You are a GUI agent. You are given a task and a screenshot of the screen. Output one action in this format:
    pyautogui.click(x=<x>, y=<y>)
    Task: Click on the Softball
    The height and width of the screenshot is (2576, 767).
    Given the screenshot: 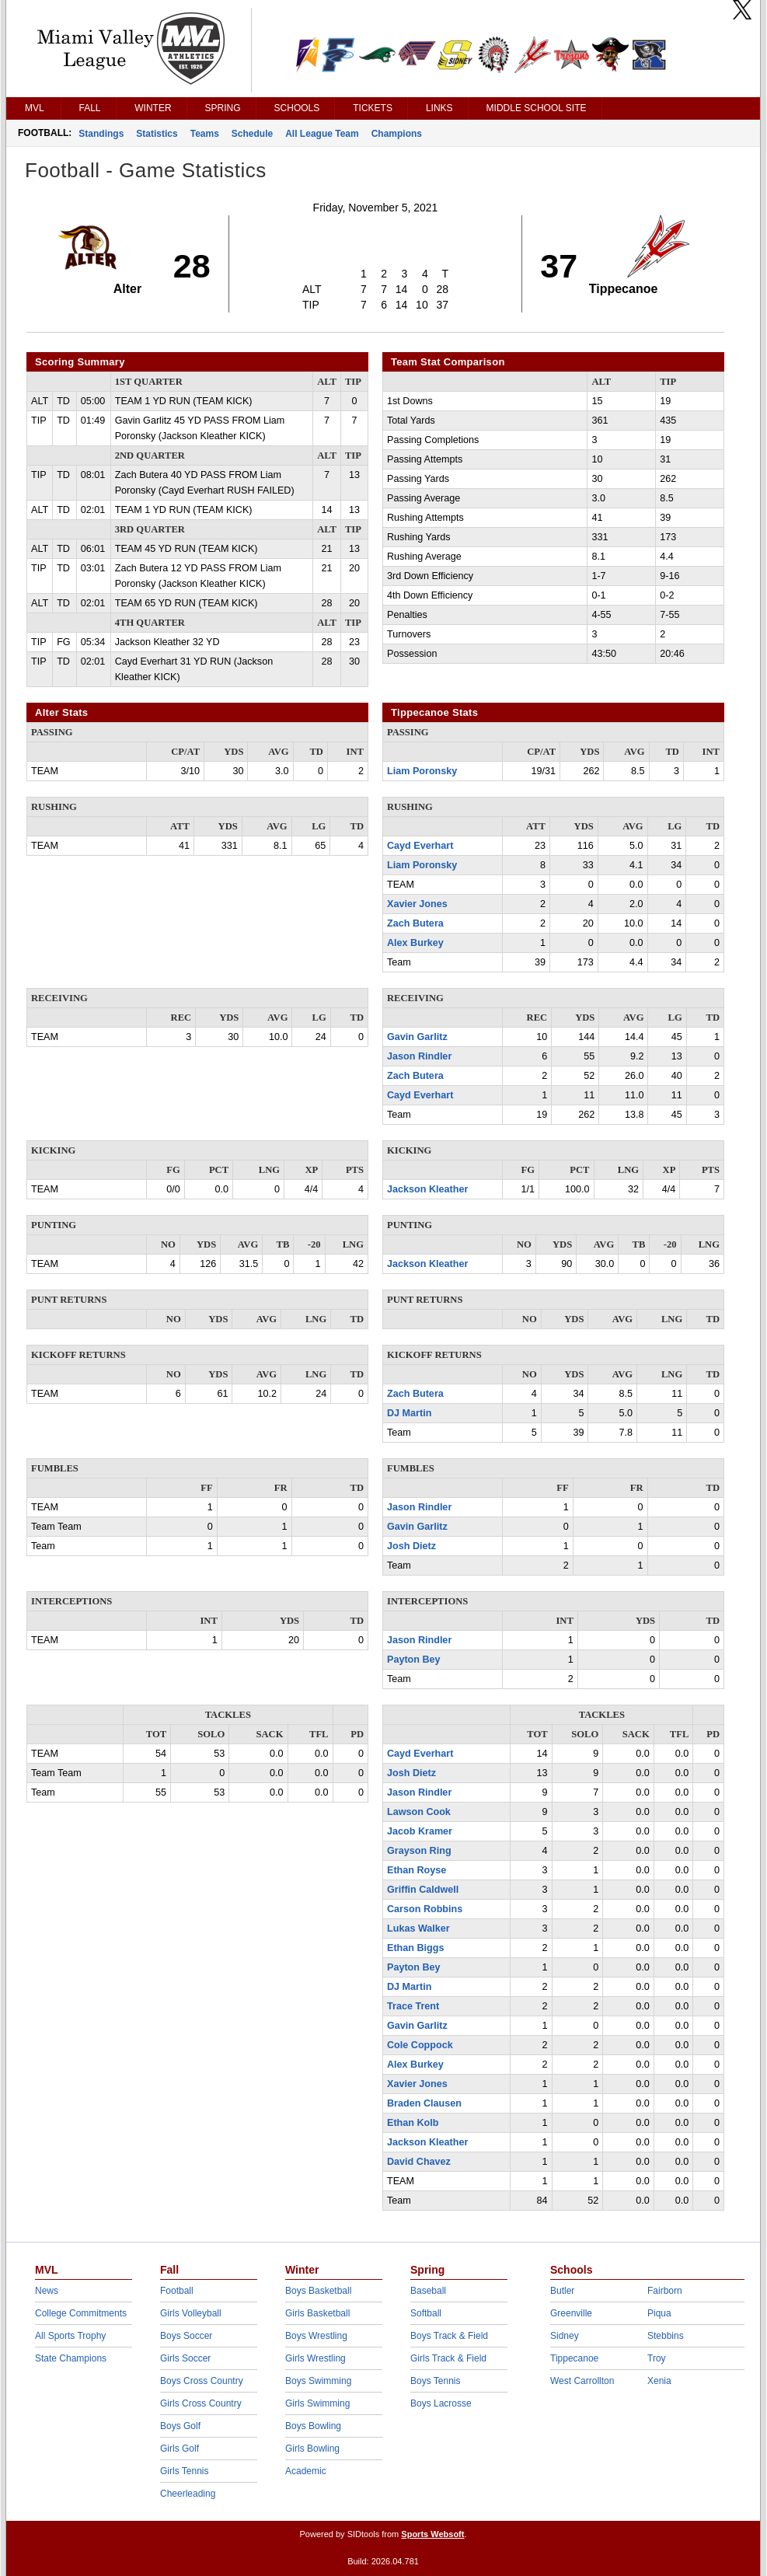 What is the action you would take?
    pyautogui.click(x=425, y=2313)
    